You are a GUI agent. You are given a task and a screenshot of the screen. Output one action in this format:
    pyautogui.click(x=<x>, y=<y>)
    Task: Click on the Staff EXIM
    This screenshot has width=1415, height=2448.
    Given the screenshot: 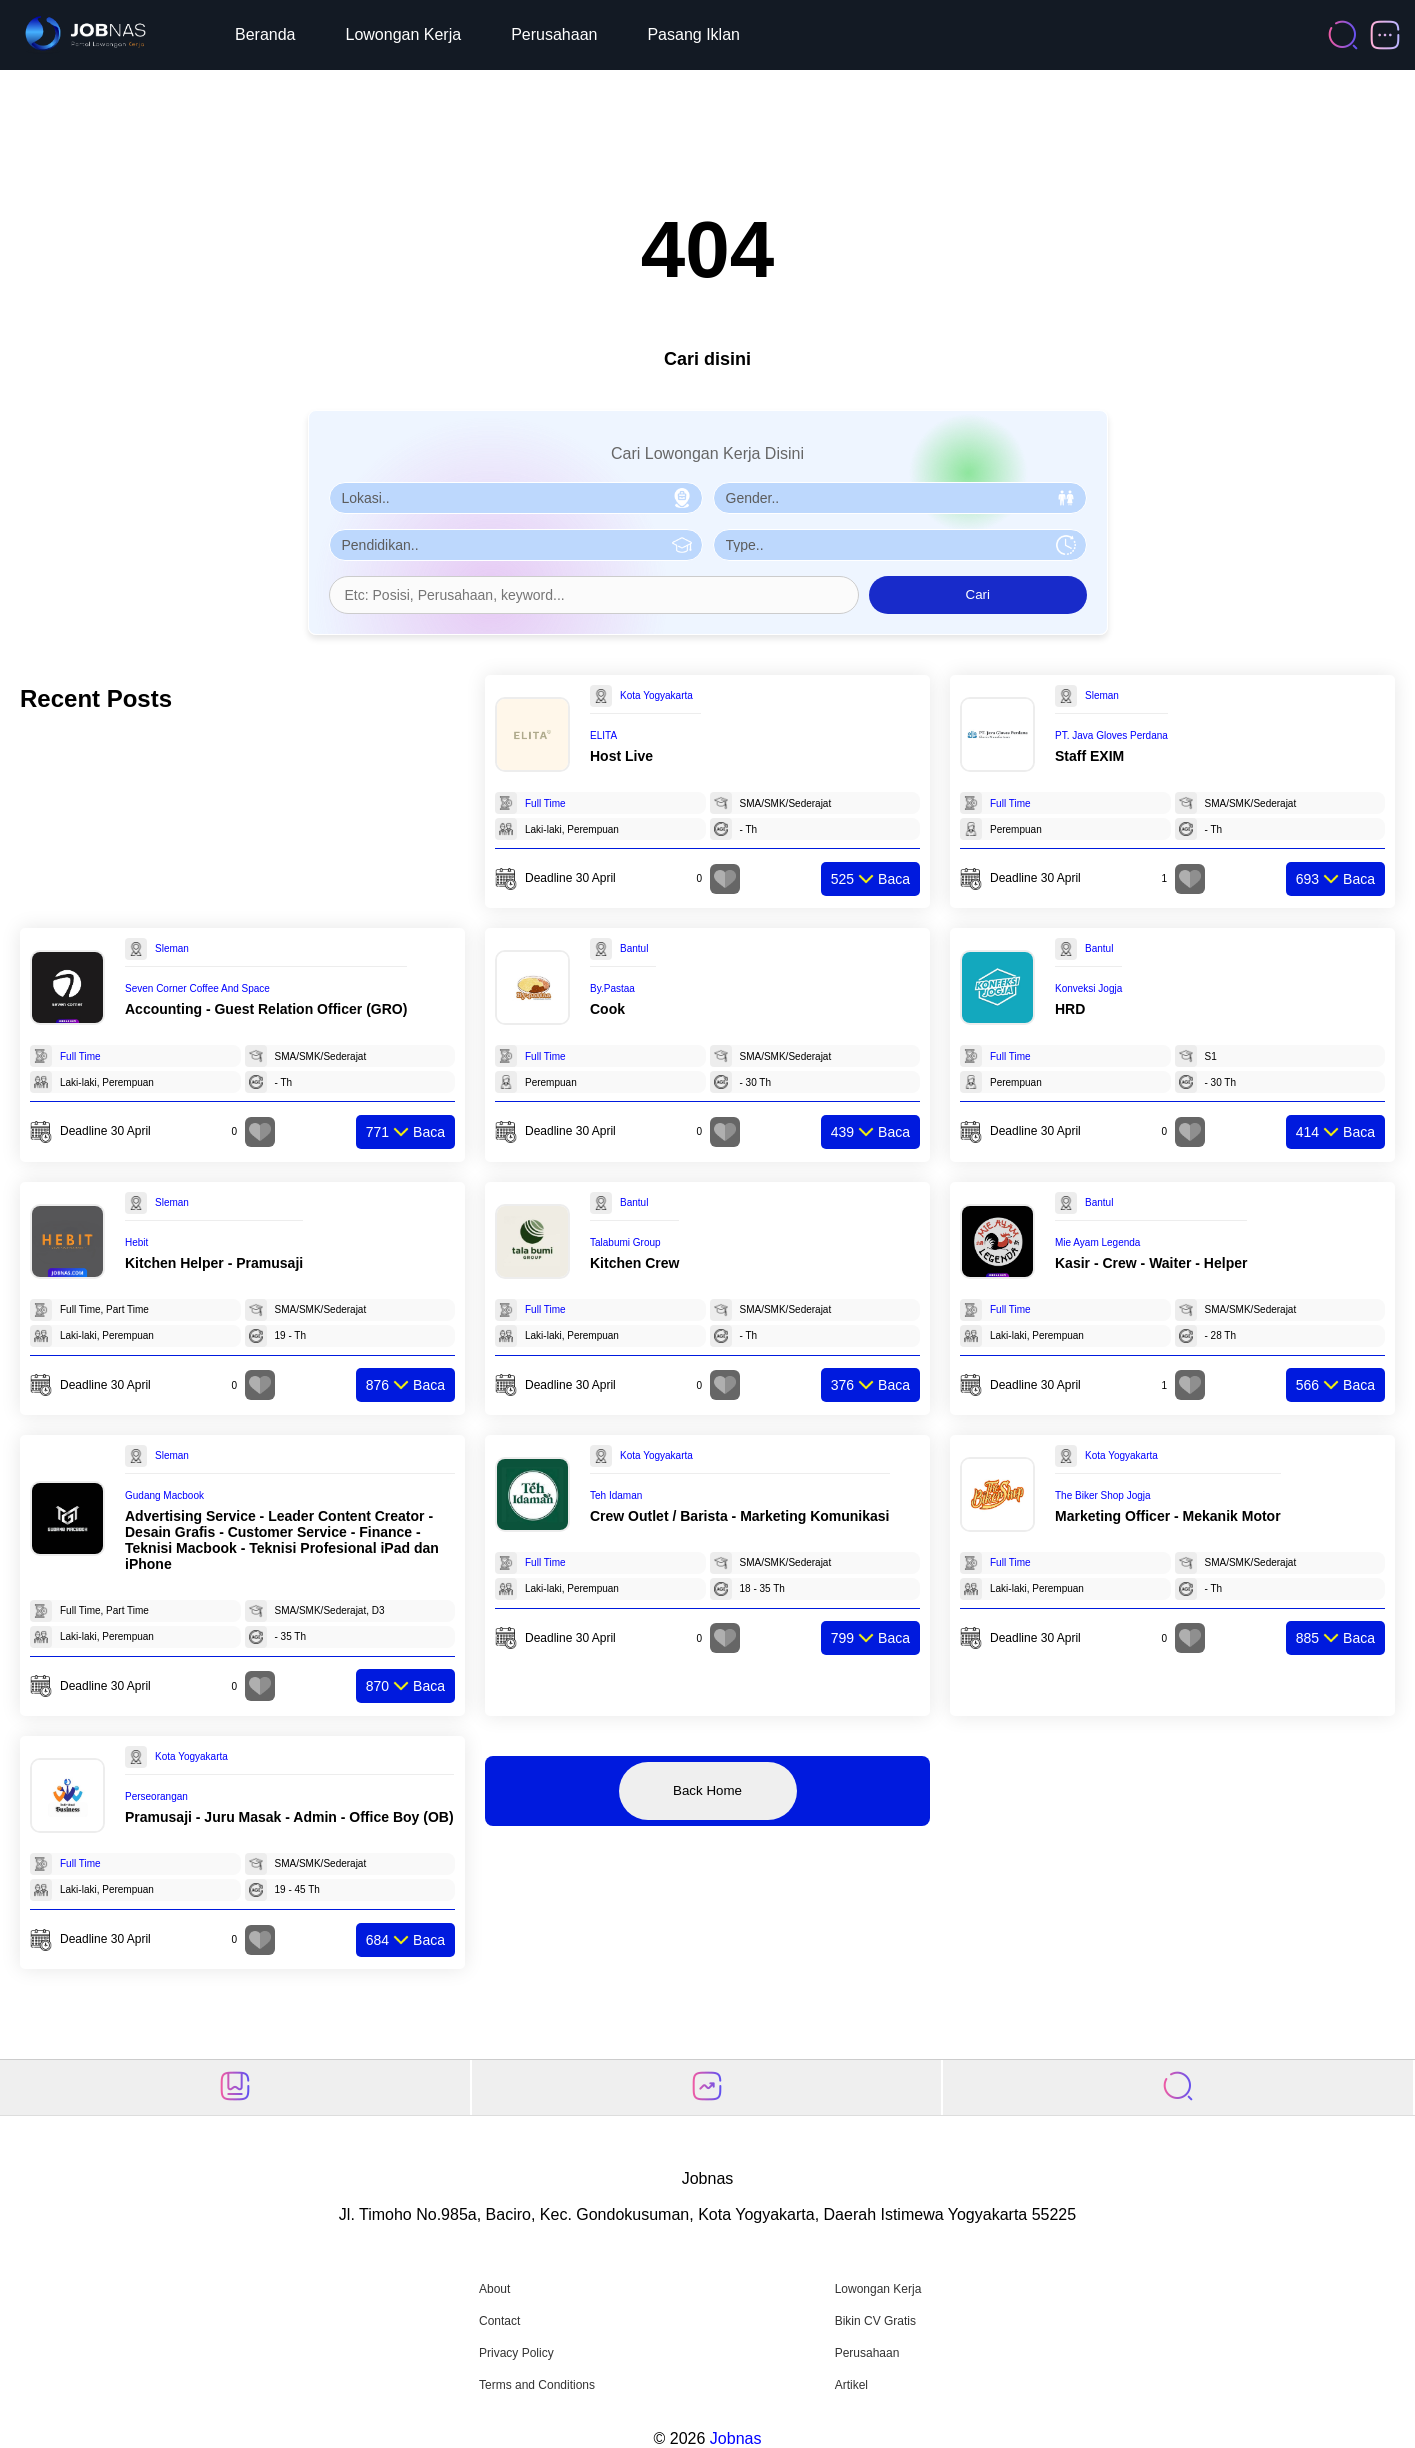 What is the action you would take?
    pyautogui.click(x=1089, y=756)
    